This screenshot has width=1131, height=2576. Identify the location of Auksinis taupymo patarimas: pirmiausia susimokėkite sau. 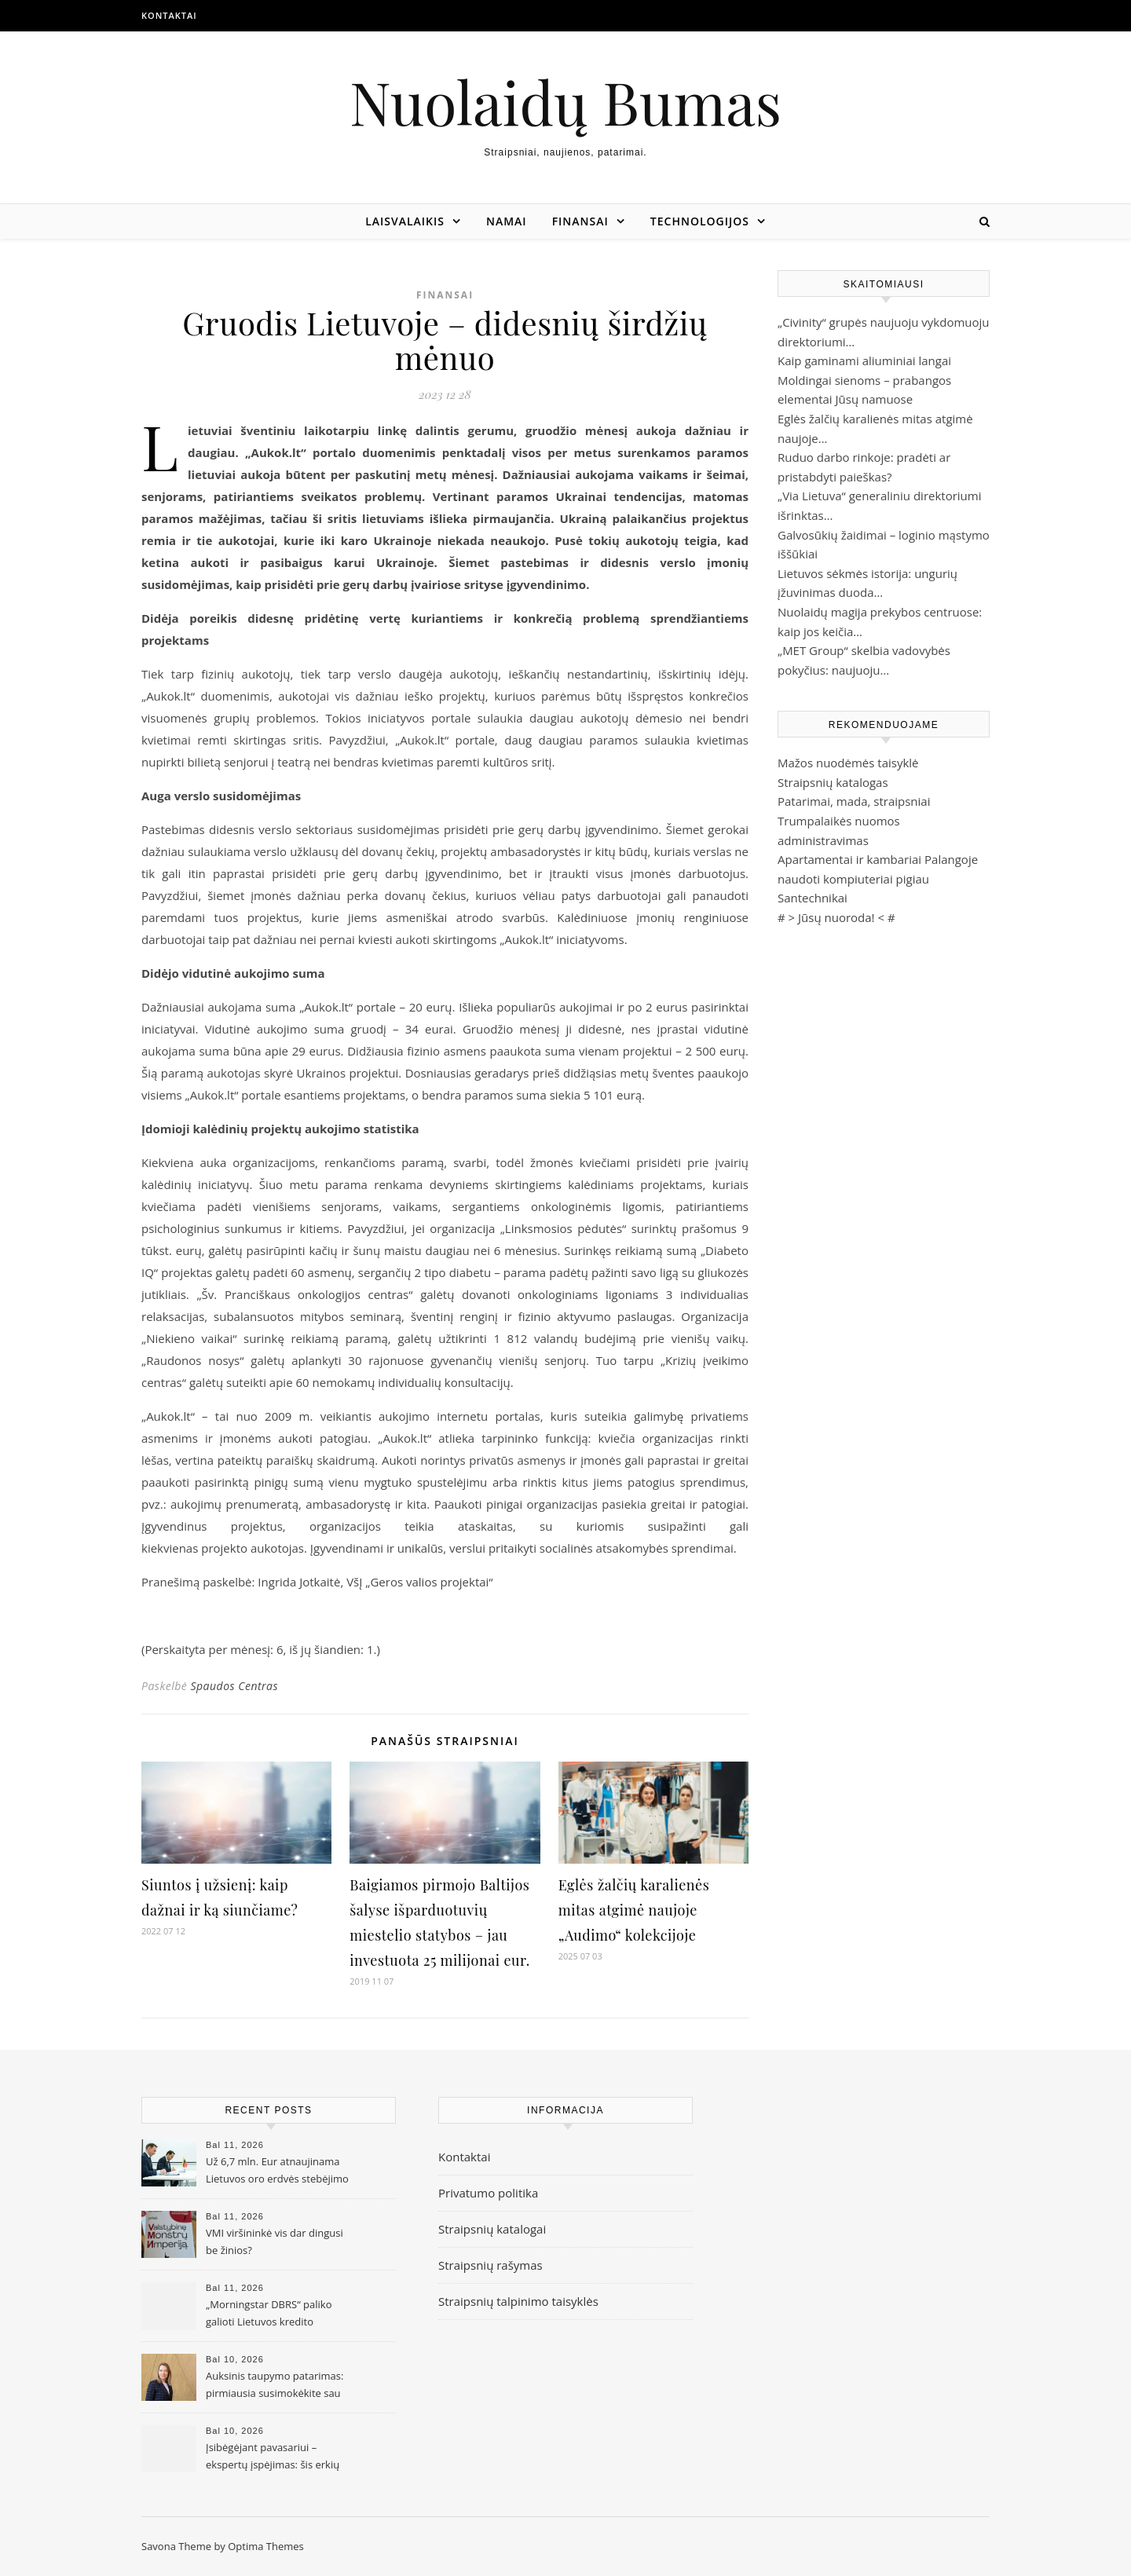
(274, 2384).